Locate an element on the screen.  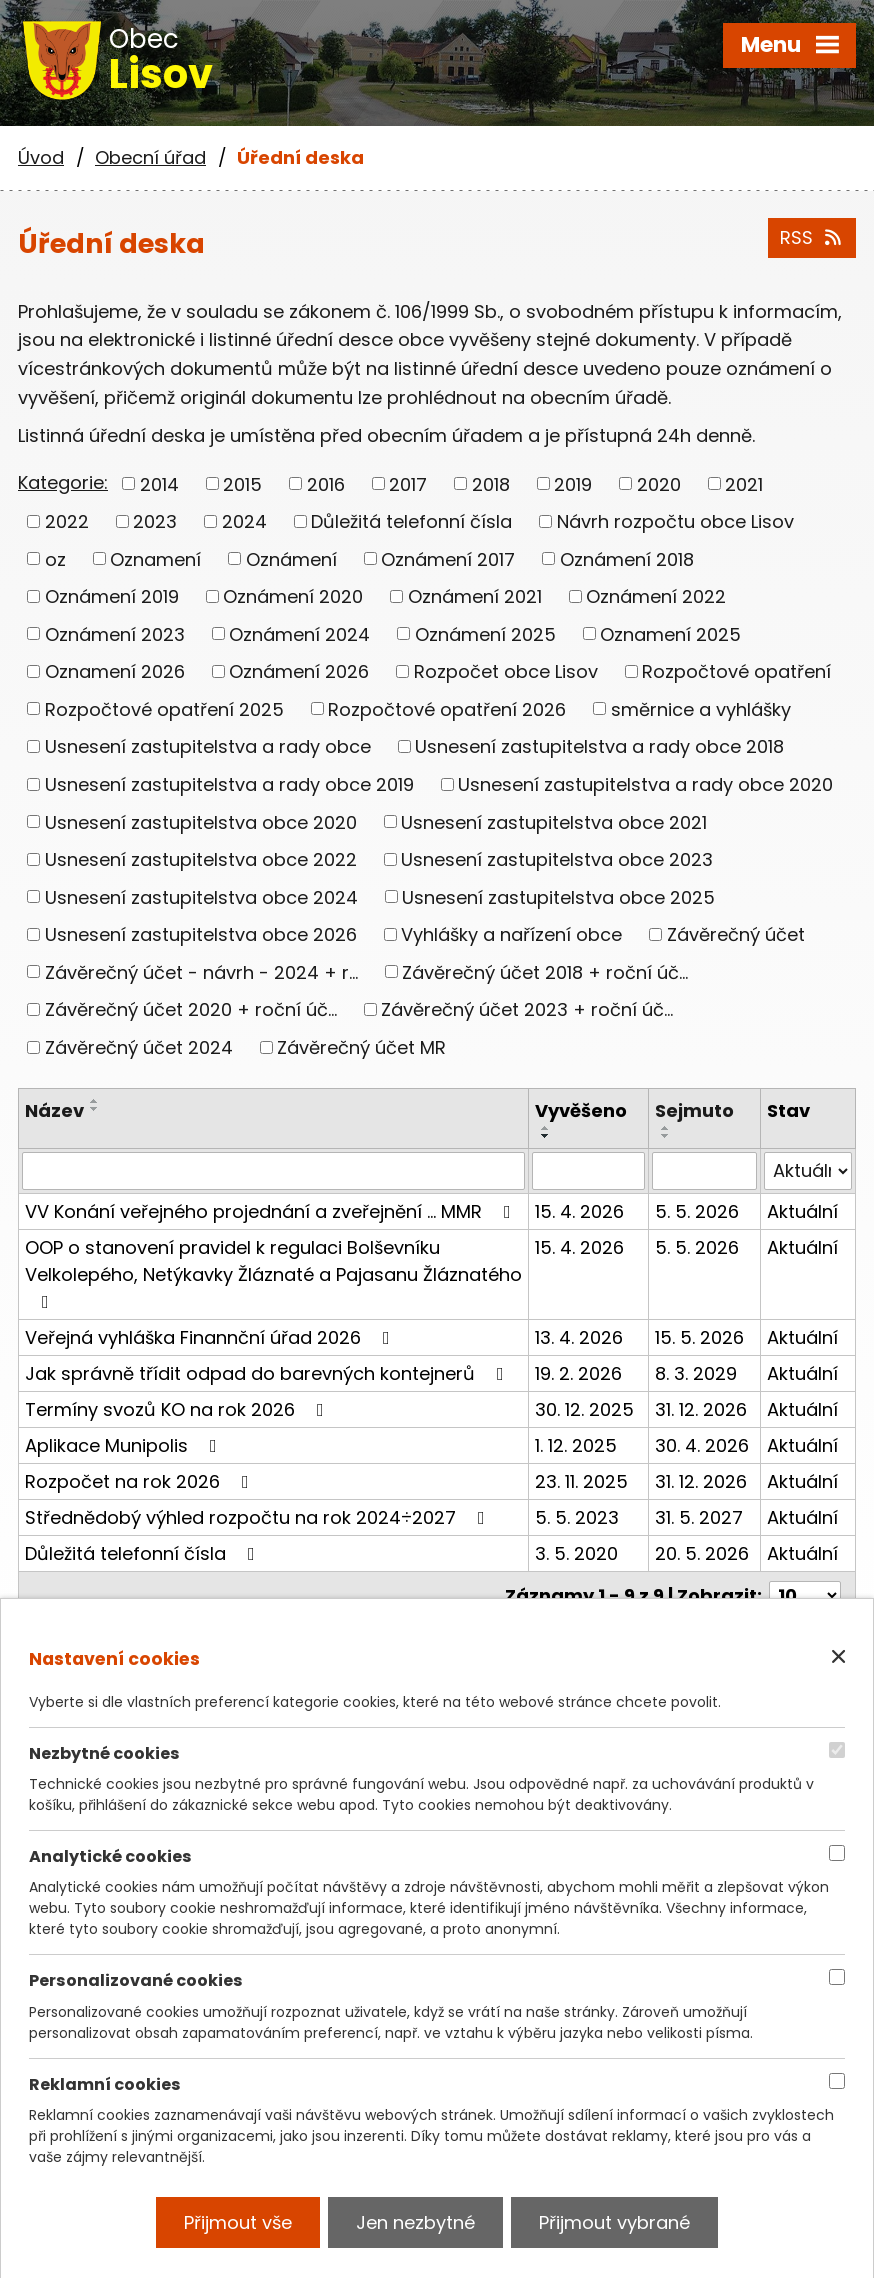
[Vyhledat podle Název] is located at coordinates (273, 1171).